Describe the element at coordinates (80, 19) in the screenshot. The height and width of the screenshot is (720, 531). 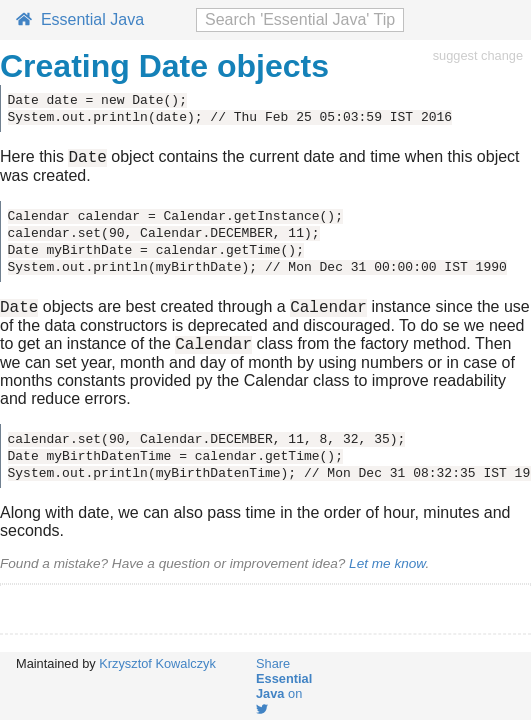
I see `Essential Java` at that location.